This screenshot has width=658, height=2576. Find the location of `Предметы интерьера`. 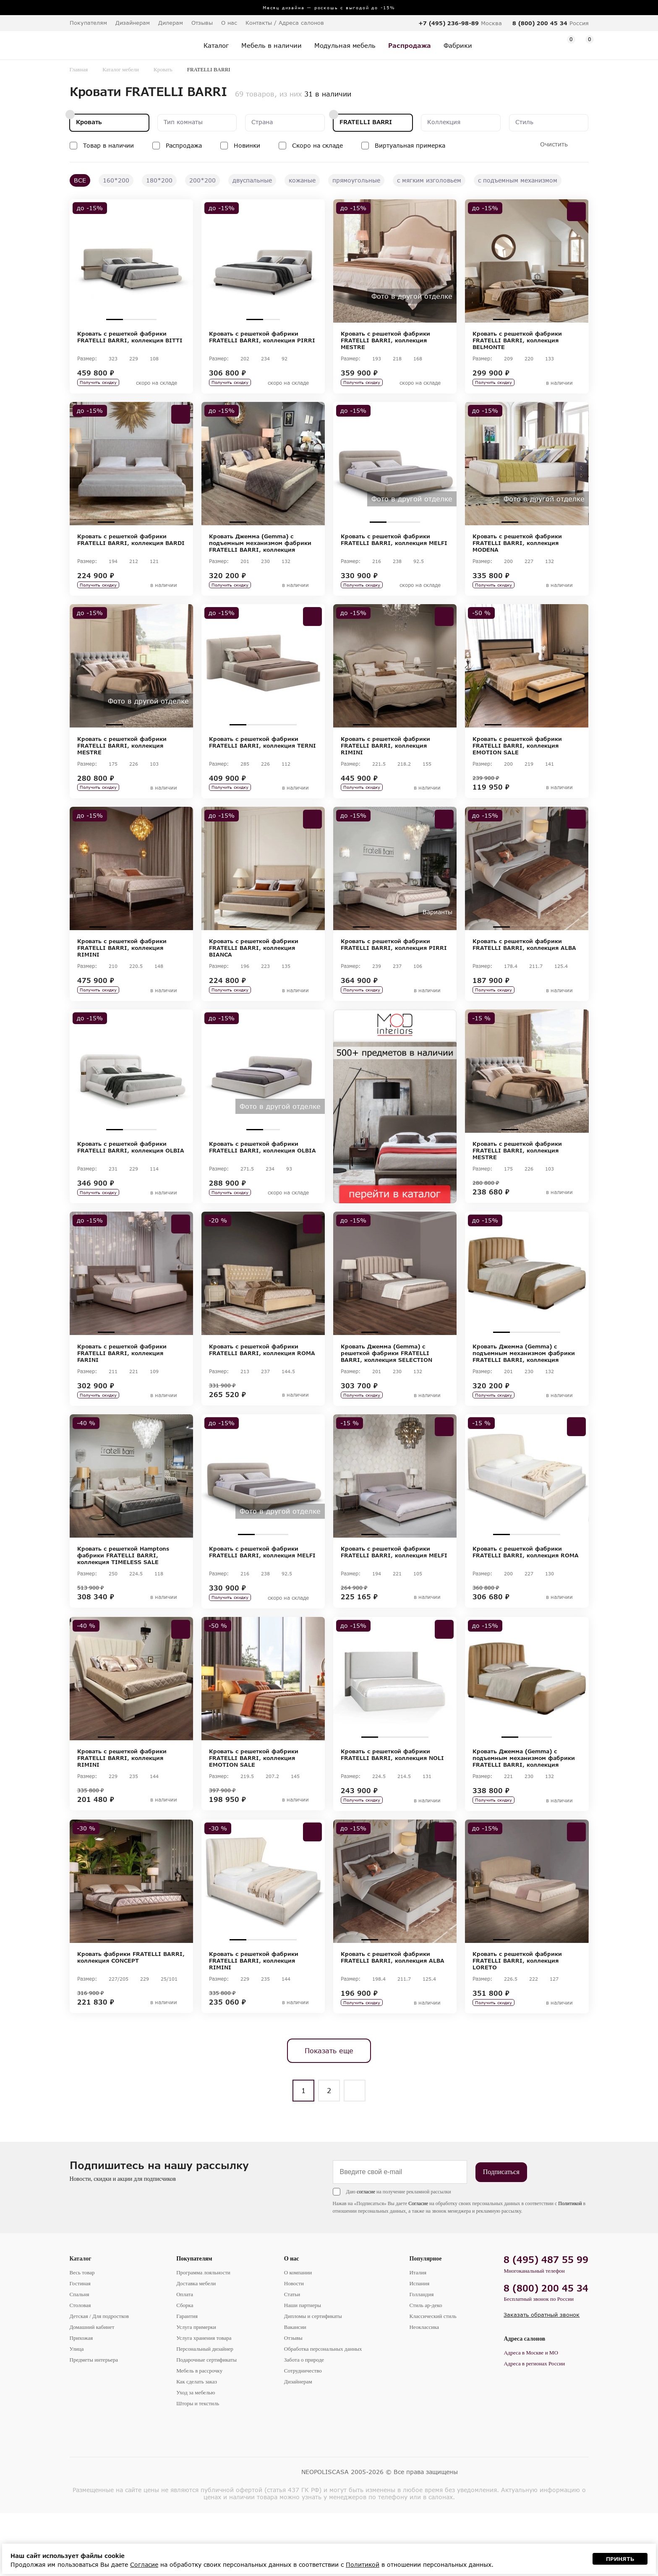

Предметы интерьера is located at coordinates (94, 2423).